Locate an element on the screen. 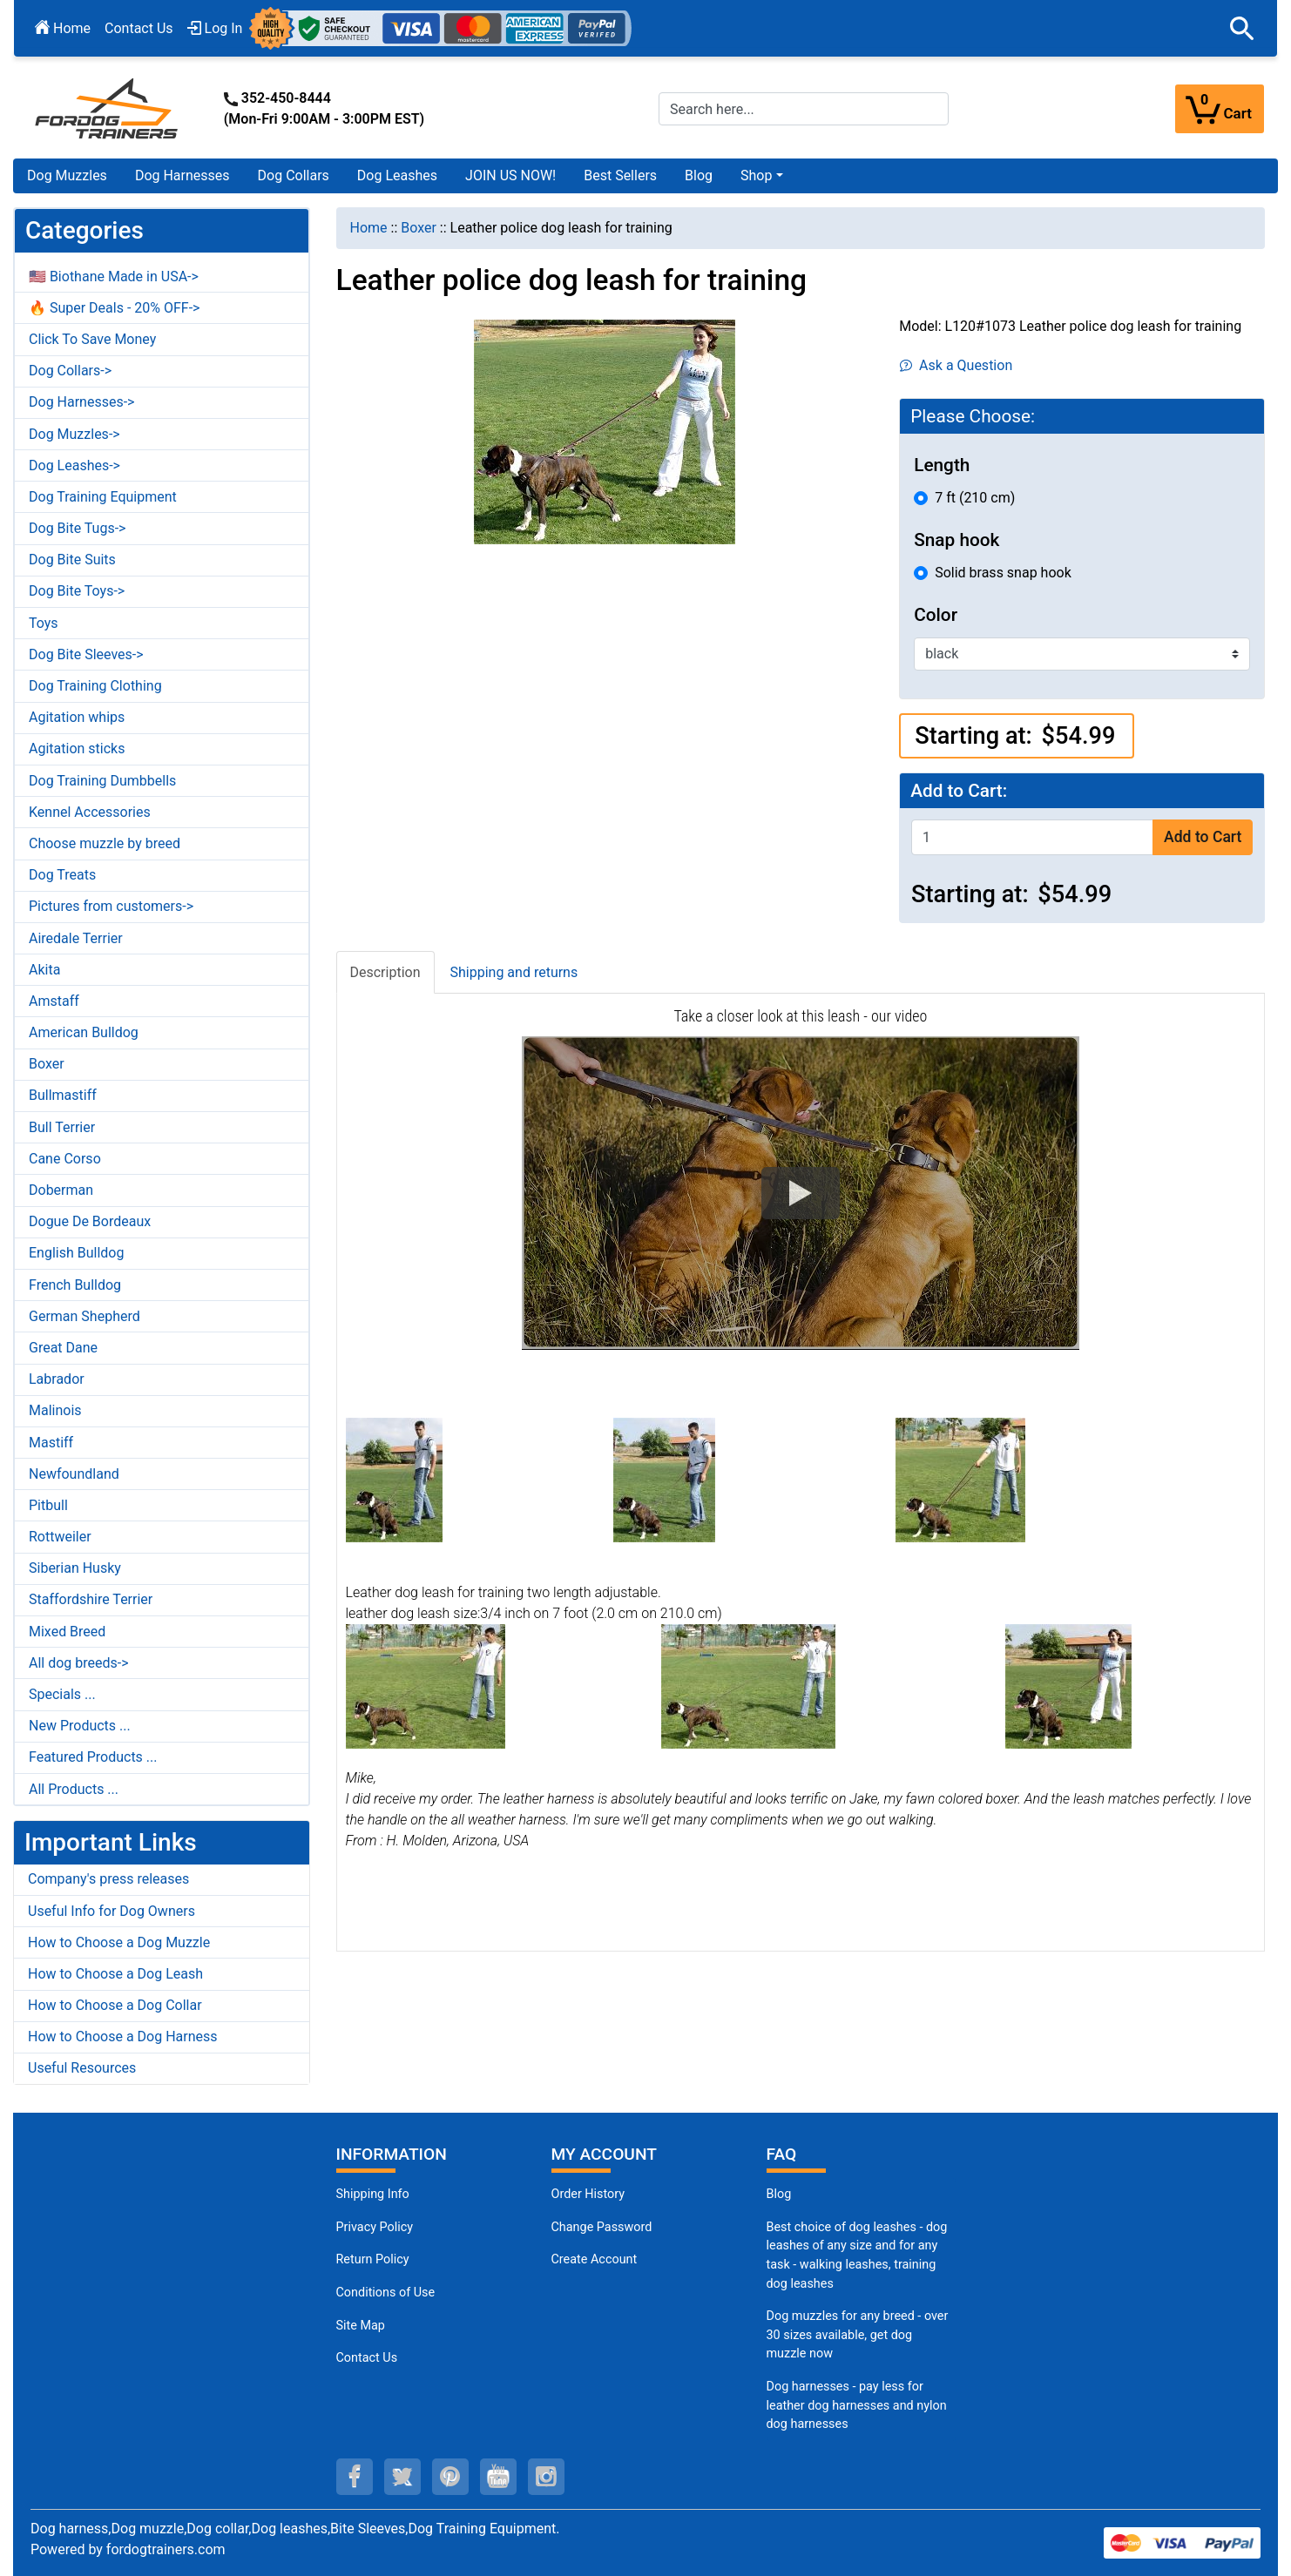 This screenshot has height=2576, width=1291. Solid brass snap hook is located at coordinates (1003, 572).